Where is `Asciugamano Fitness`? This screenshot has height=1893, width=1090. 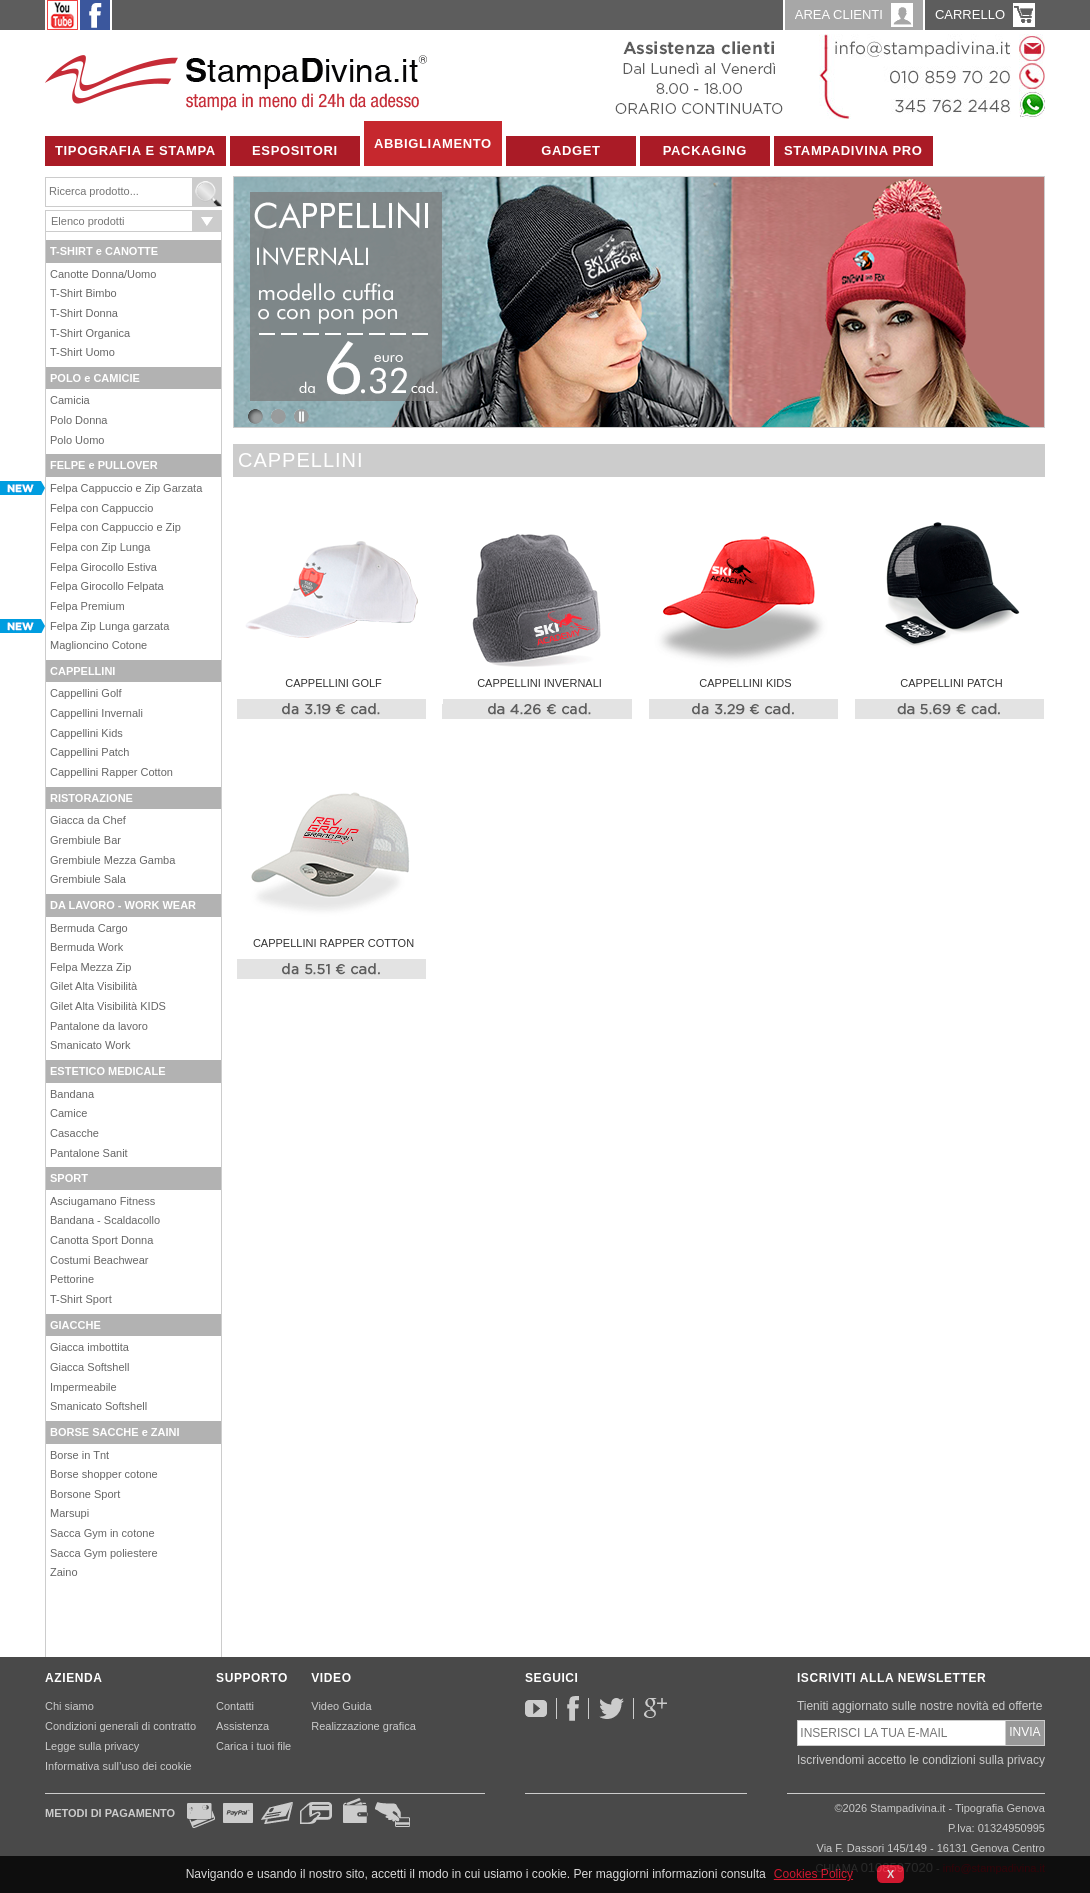 Asciugamano Fitness is located at coordinates (102, 1201).